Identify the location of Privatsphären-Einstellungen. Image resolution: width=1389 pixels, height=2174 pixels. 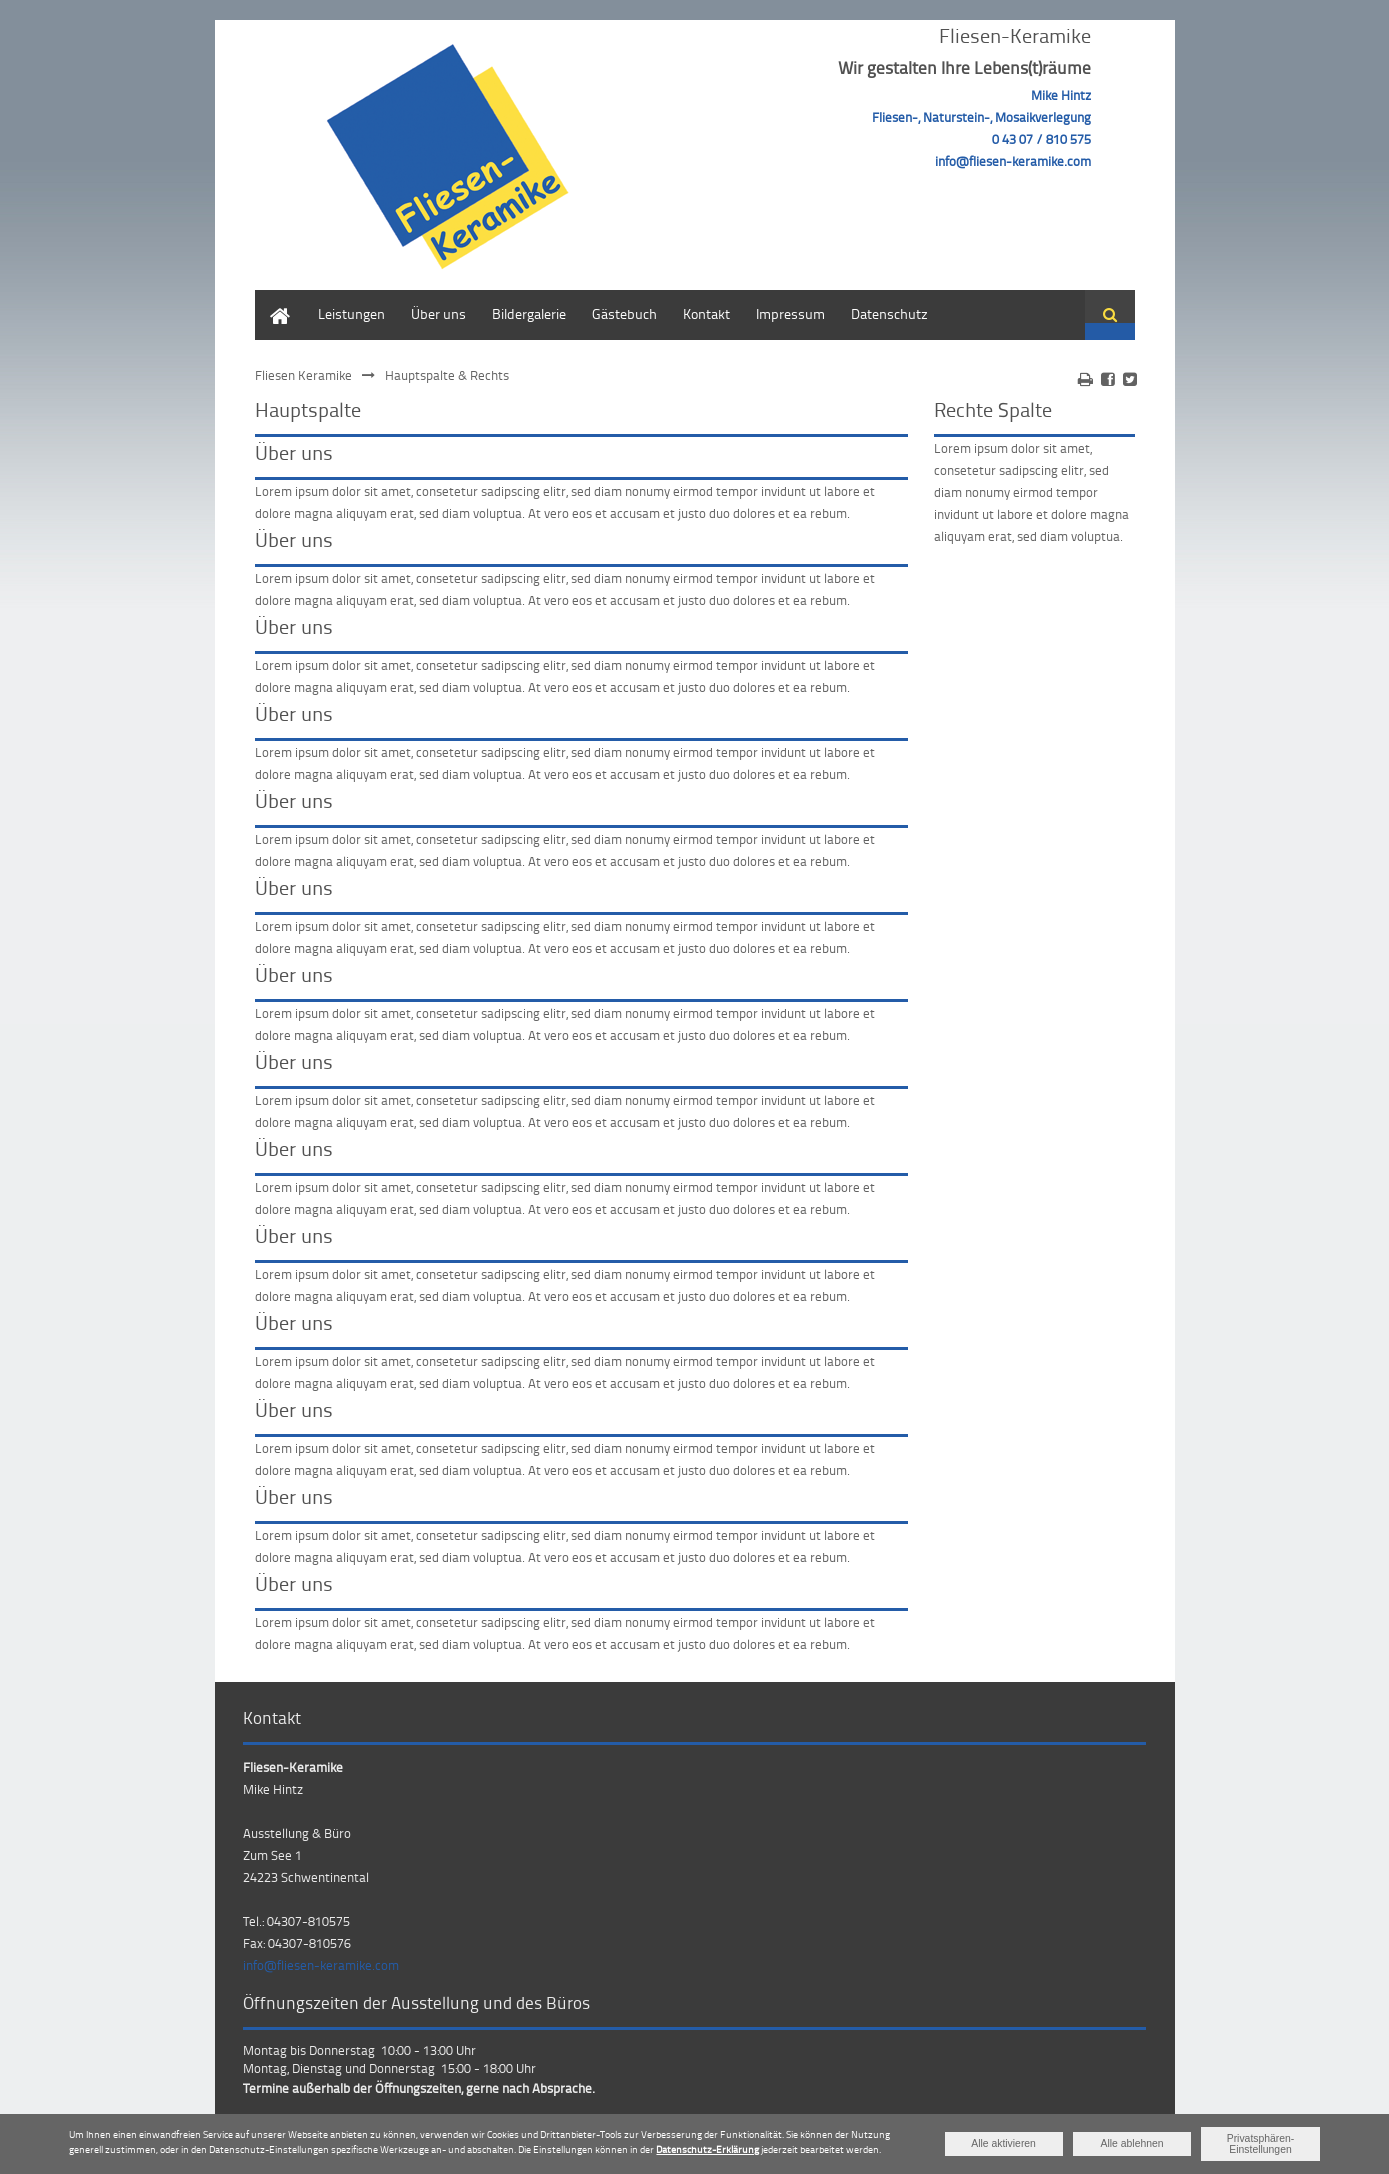
(1261, 2144).